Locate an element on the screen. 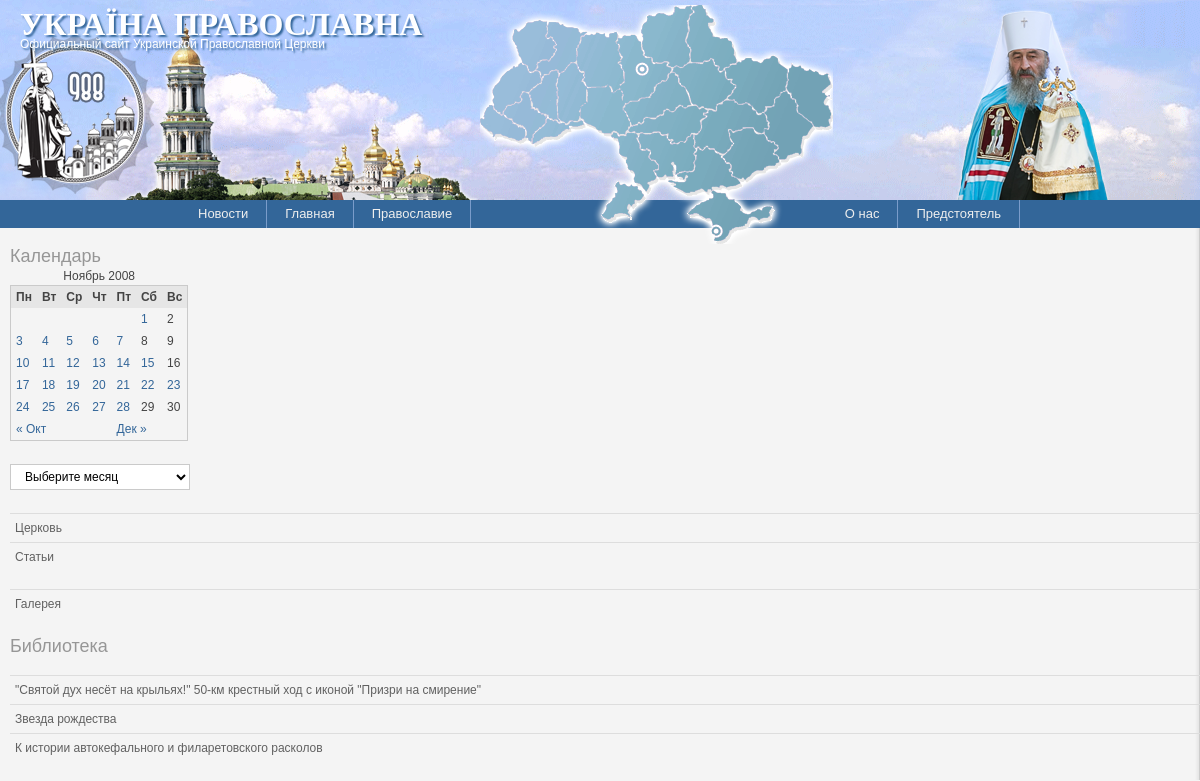 The image size is (1200, 781). Главная is located at coordinates (309, 213).